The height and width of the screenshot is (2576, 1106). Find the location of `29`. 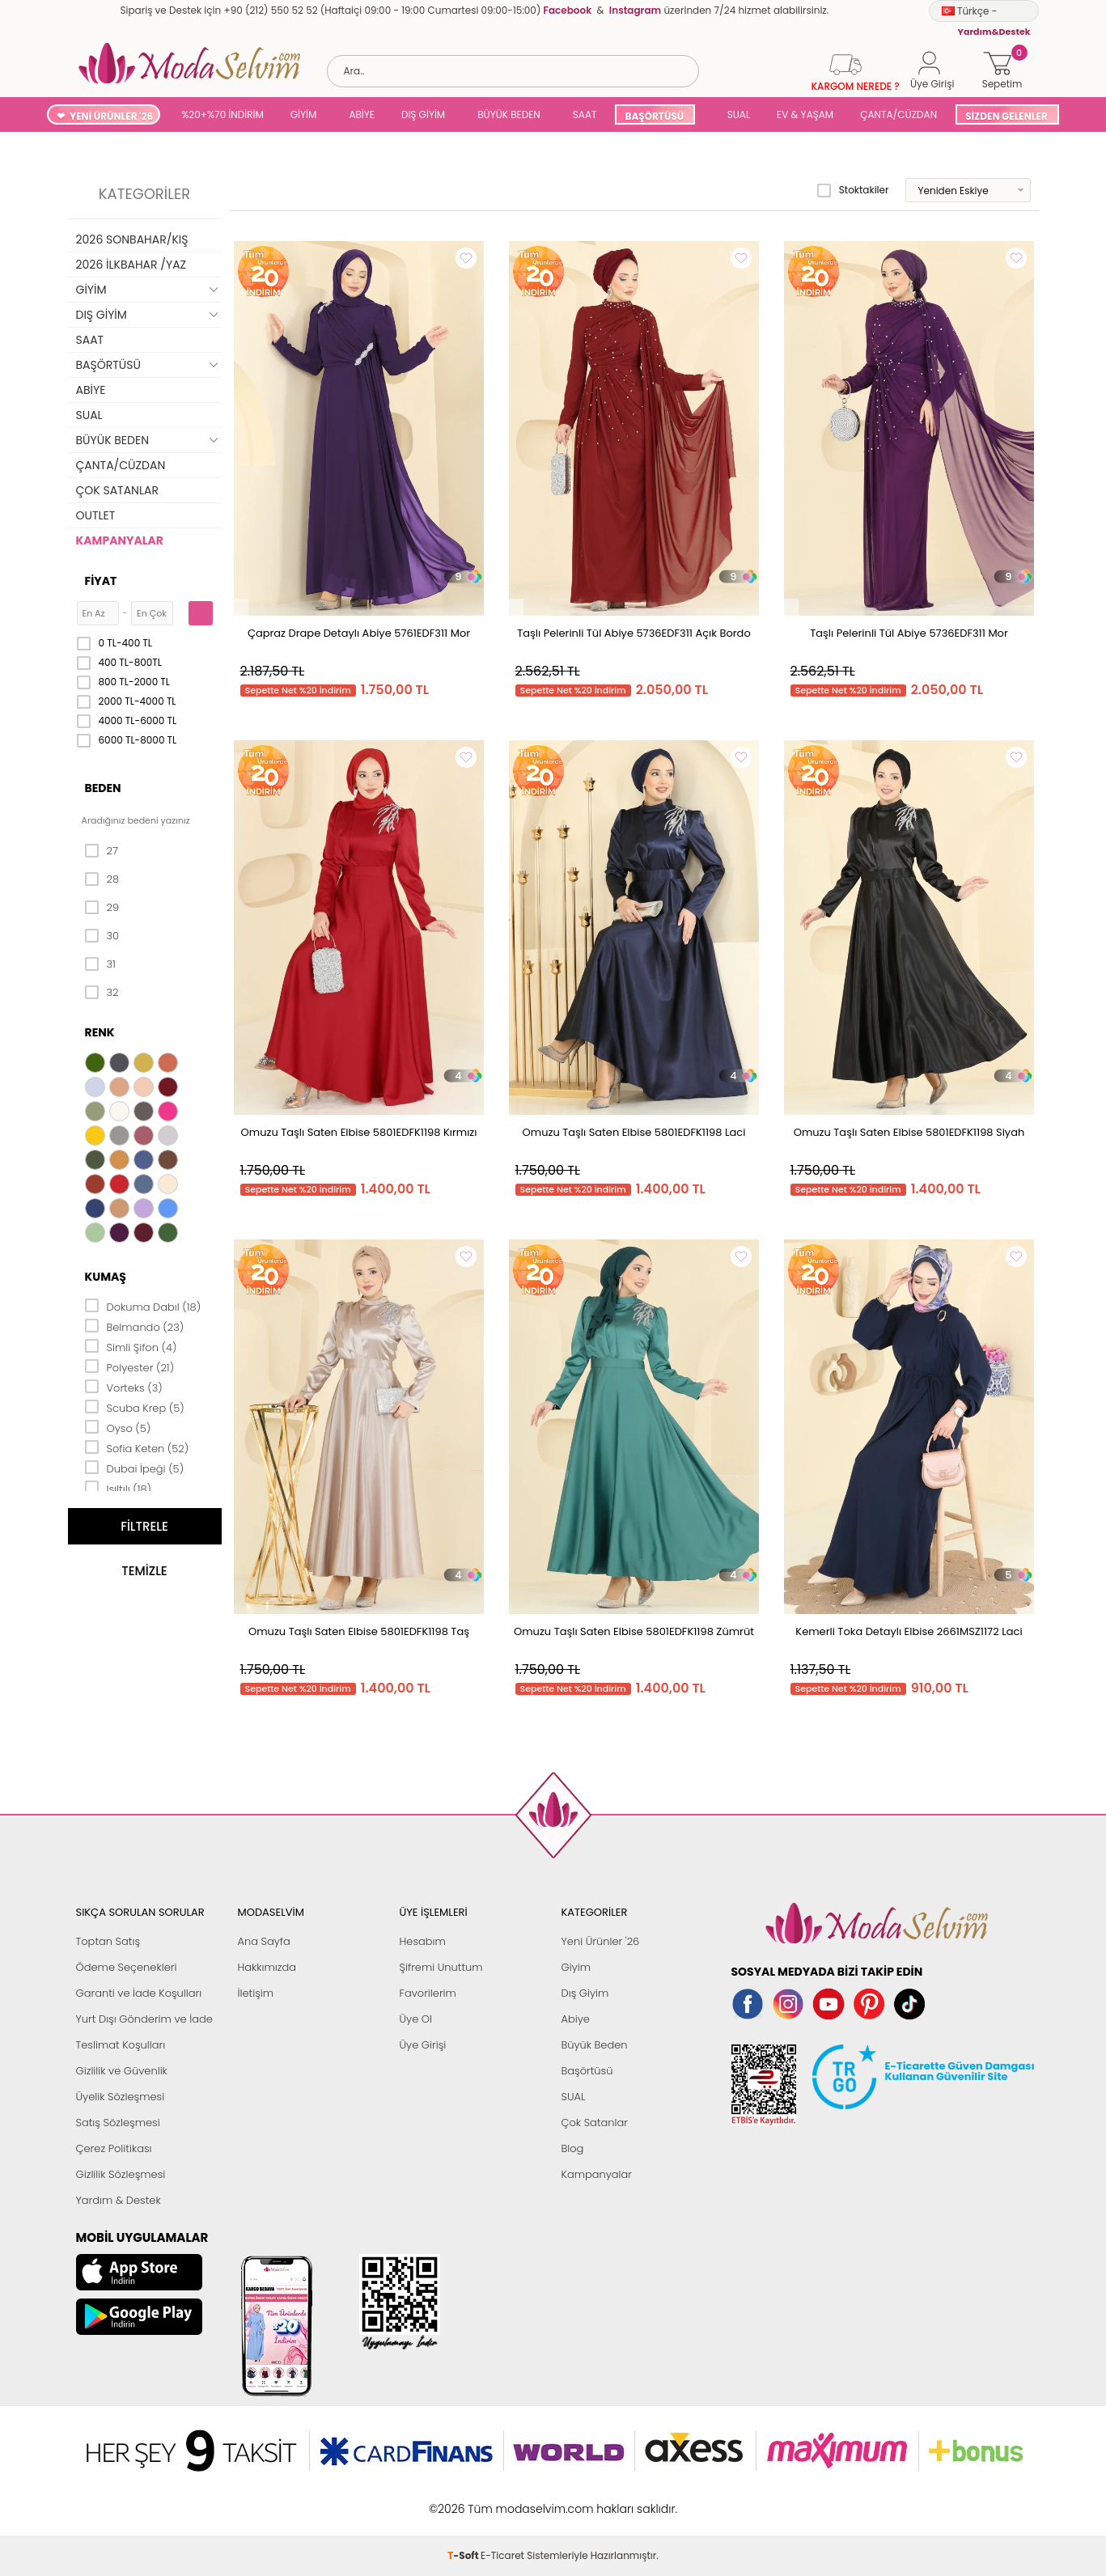

29 is located at coordinates (102, 908).